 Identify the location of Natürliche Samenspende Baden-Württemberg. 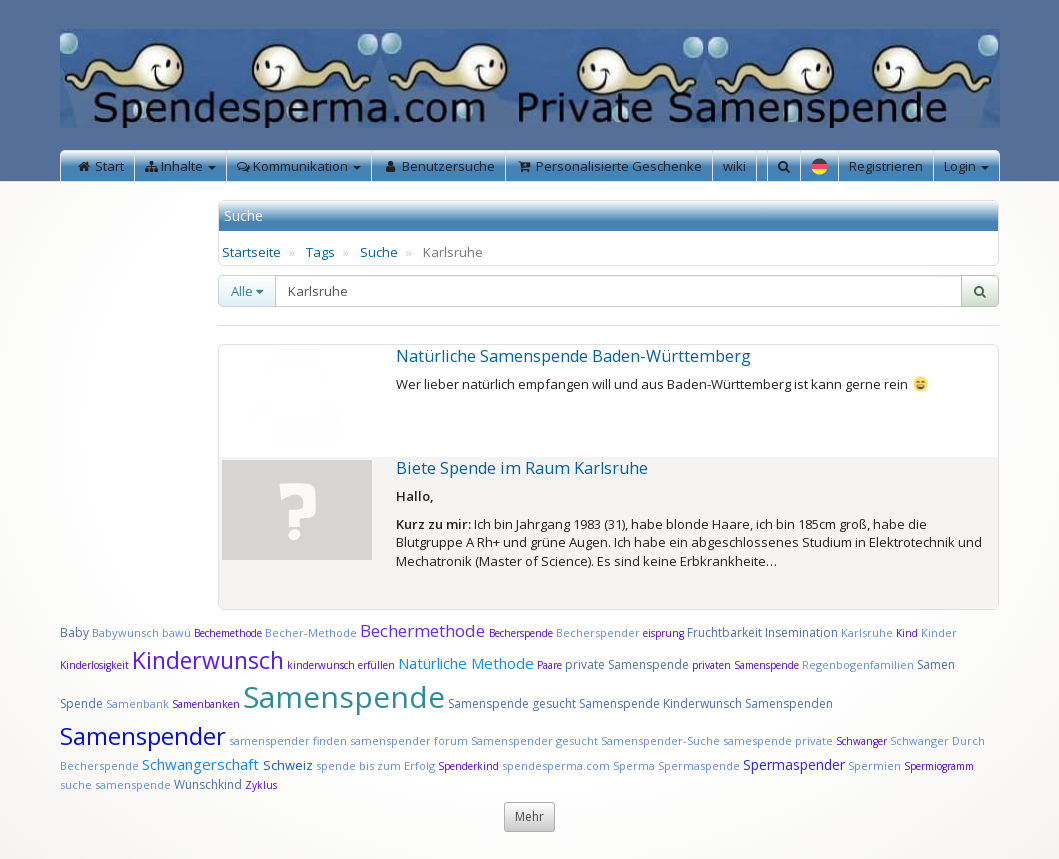
(573, 356).